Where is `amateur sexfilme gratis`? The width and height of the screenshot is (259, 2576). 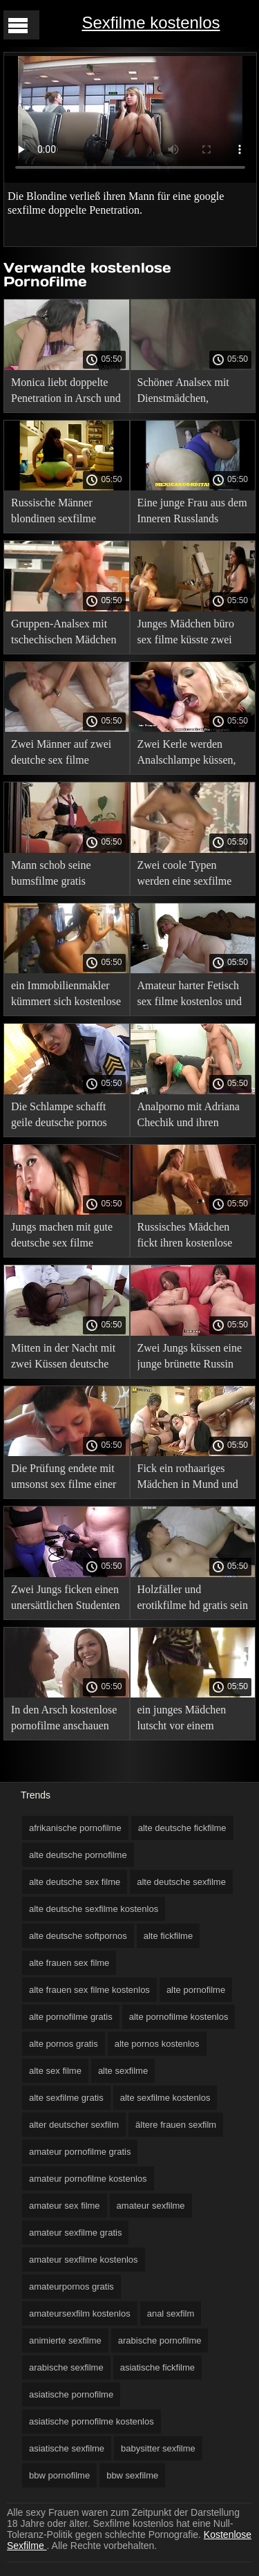 amateur sexfilme gratis is located at coordinates (75, 2232).